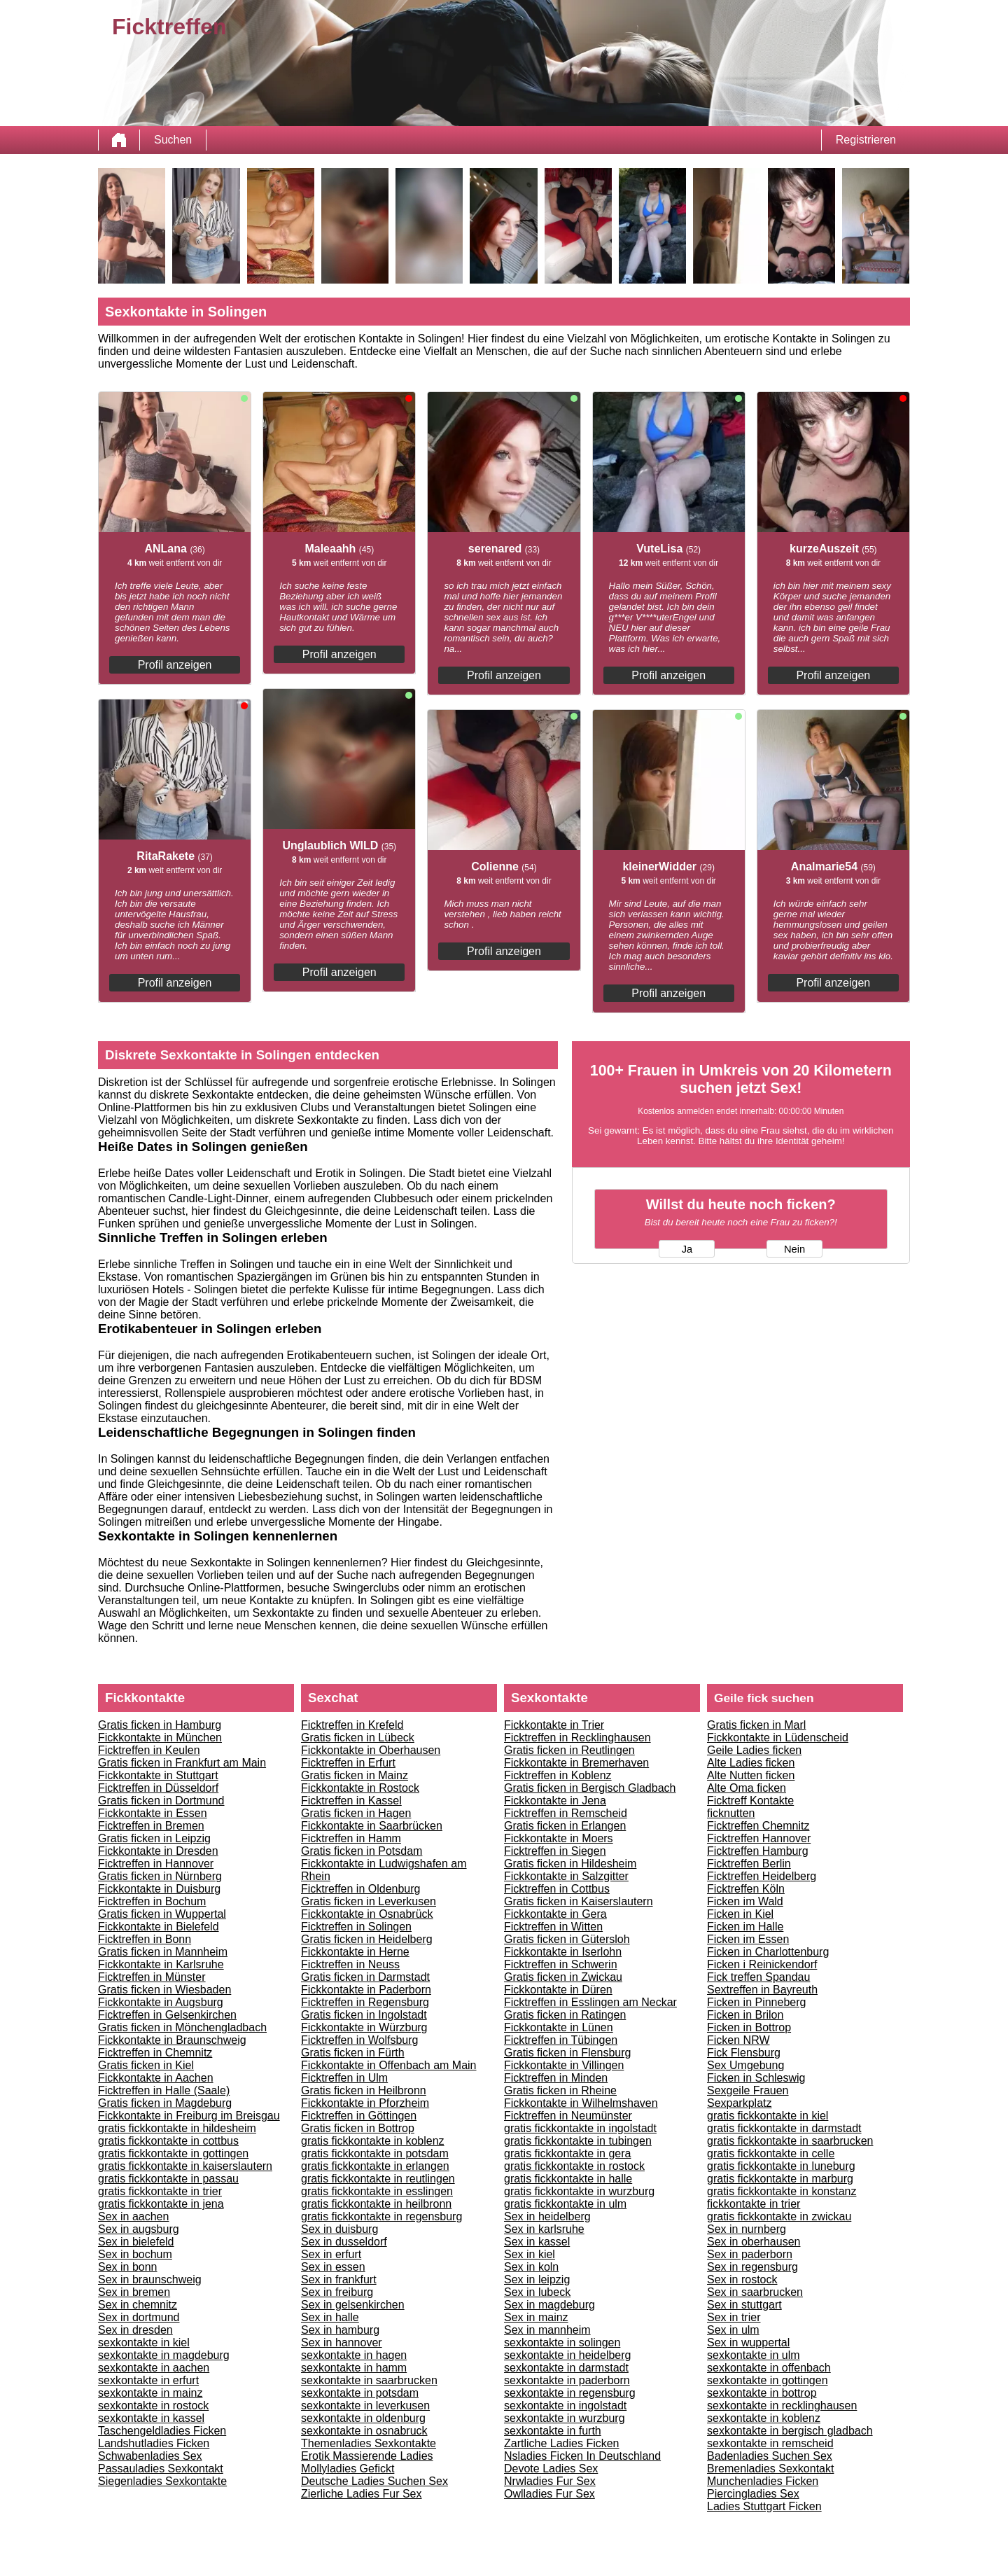  Describe the element at coordinates (348, 1763) in the screenshot. I see `Ficktreffen in Erfurt` at that location.